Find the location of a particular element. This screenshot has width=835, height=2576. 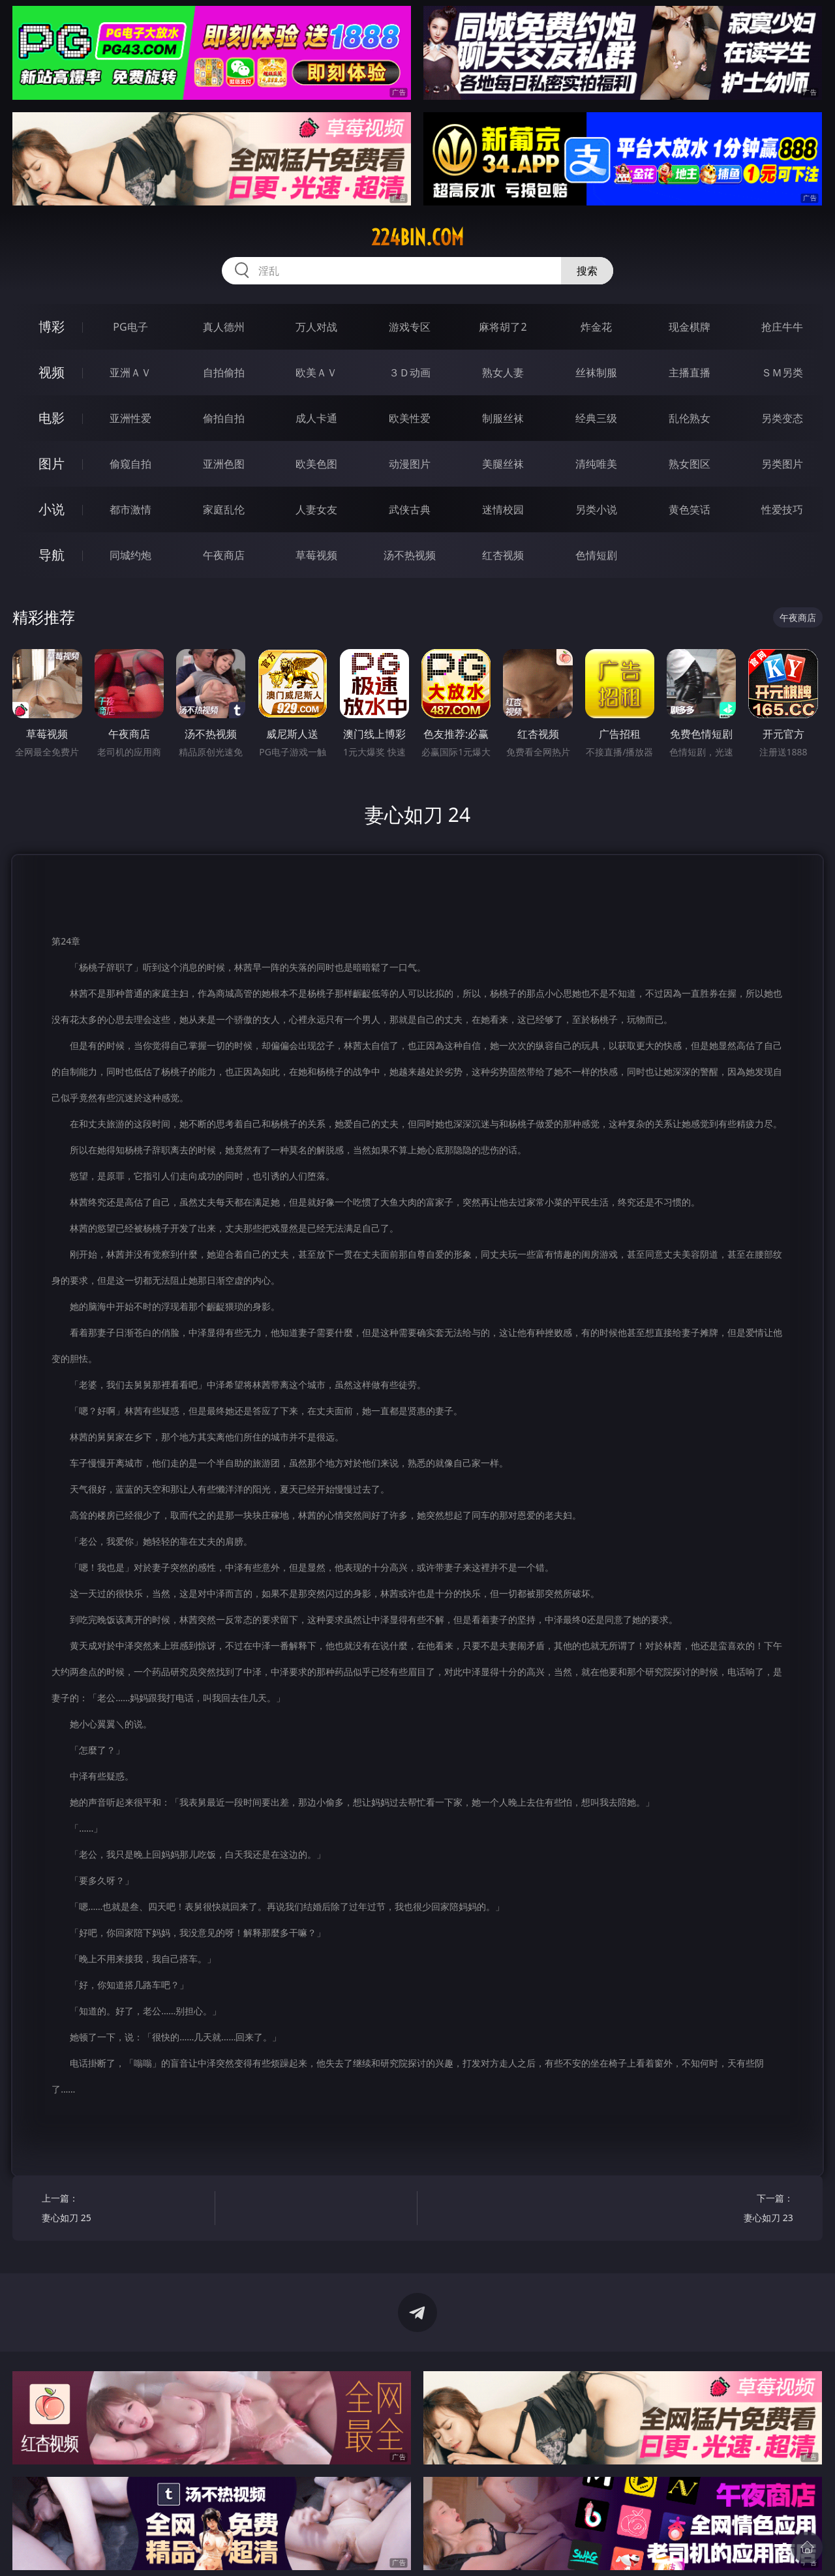

性爱技巧 is located at coordinates (782, 509).